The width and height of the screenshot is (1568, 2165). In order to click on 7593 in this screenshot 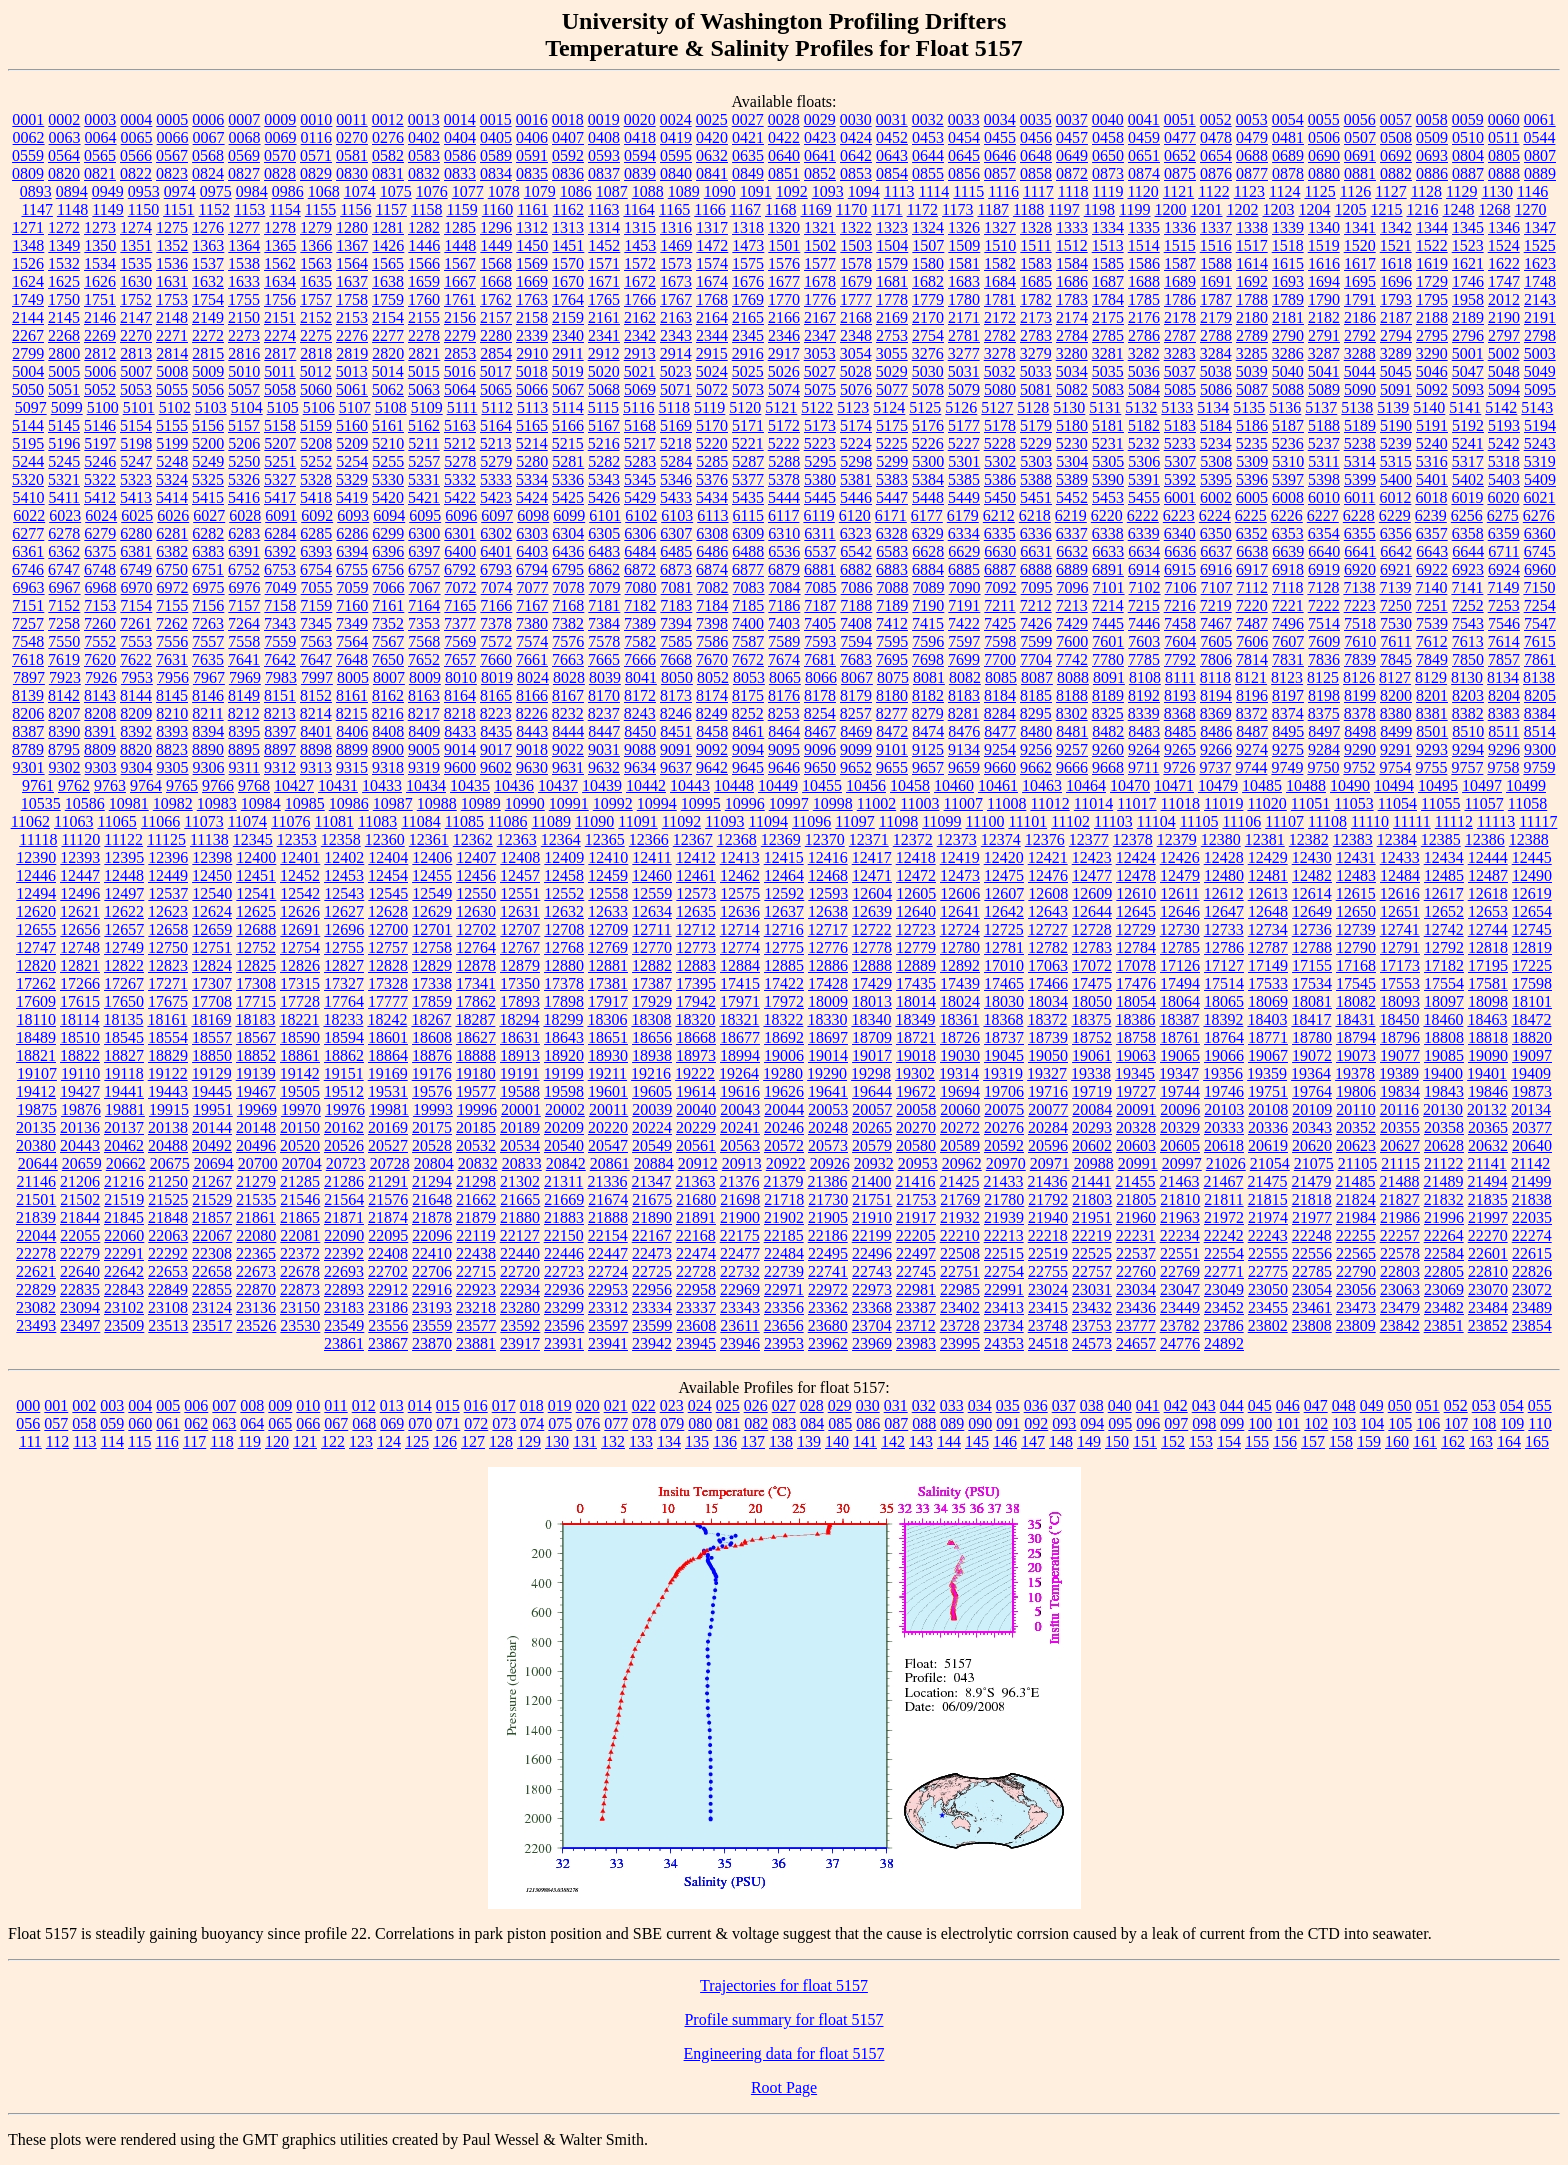, I will do `click(820, 641)`.